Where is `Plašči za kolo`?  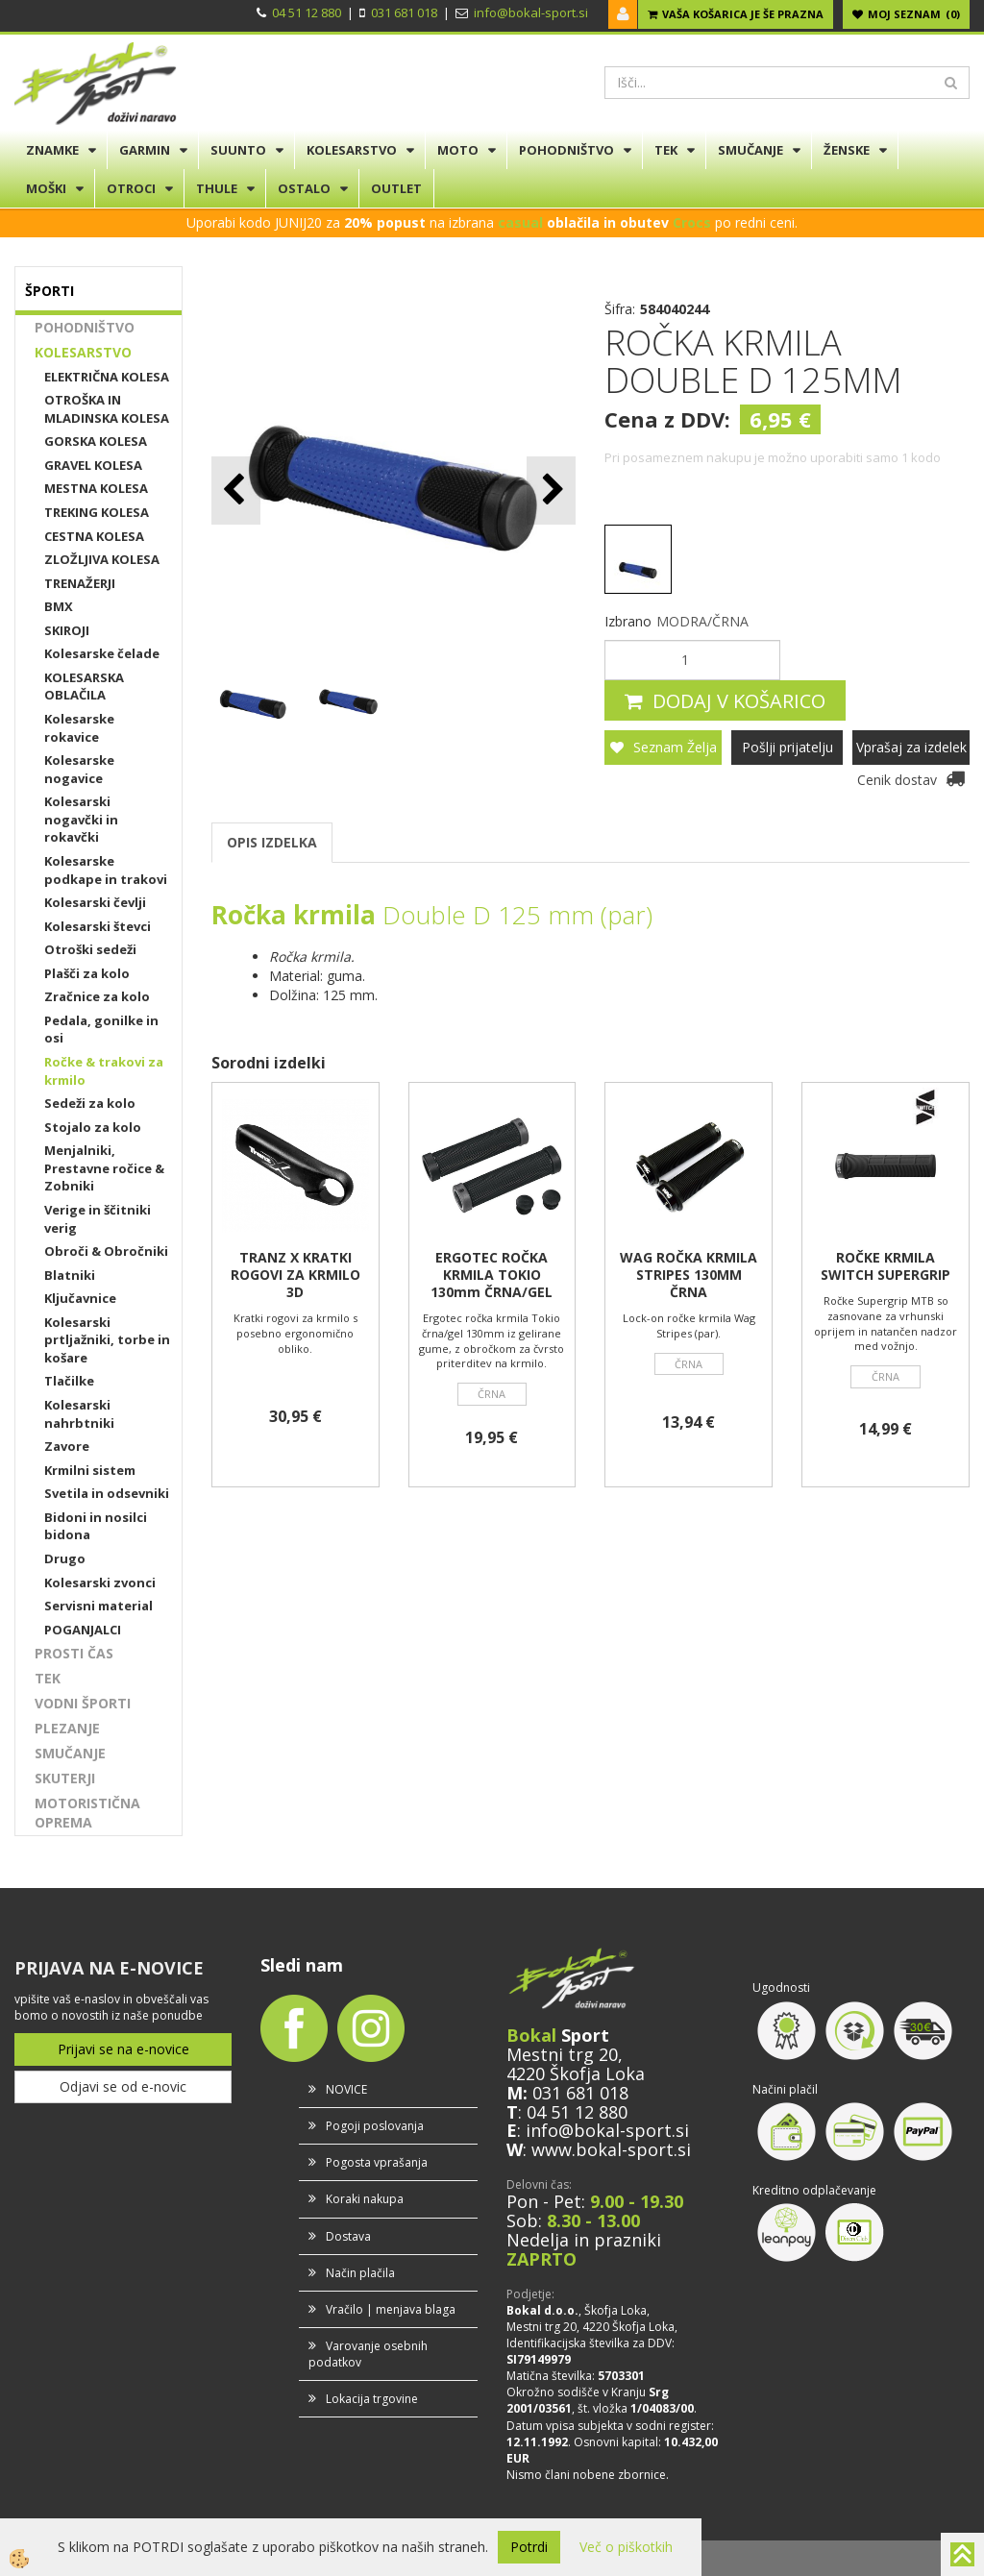 Plašči za kolo is located at coordinates (87, 973).